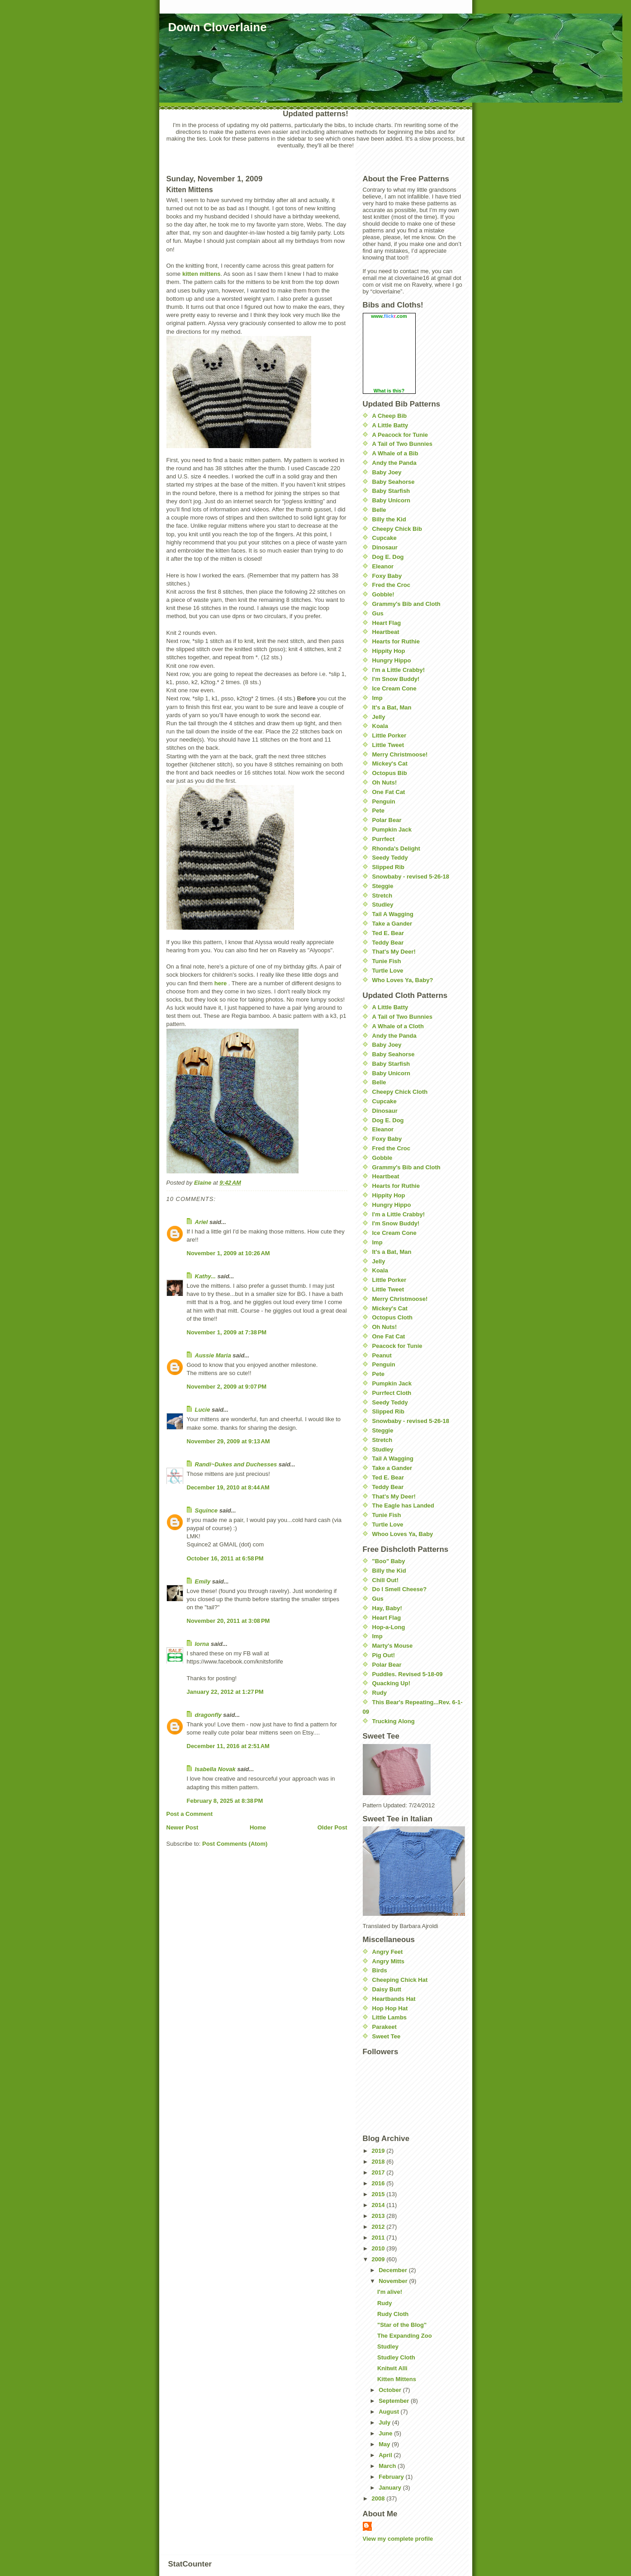 The image size is (631, 2576). Describe the element at coordinates (228, 1487) in the screenshot. I see `December 19, 2010 at 8:44 AM` at that location.